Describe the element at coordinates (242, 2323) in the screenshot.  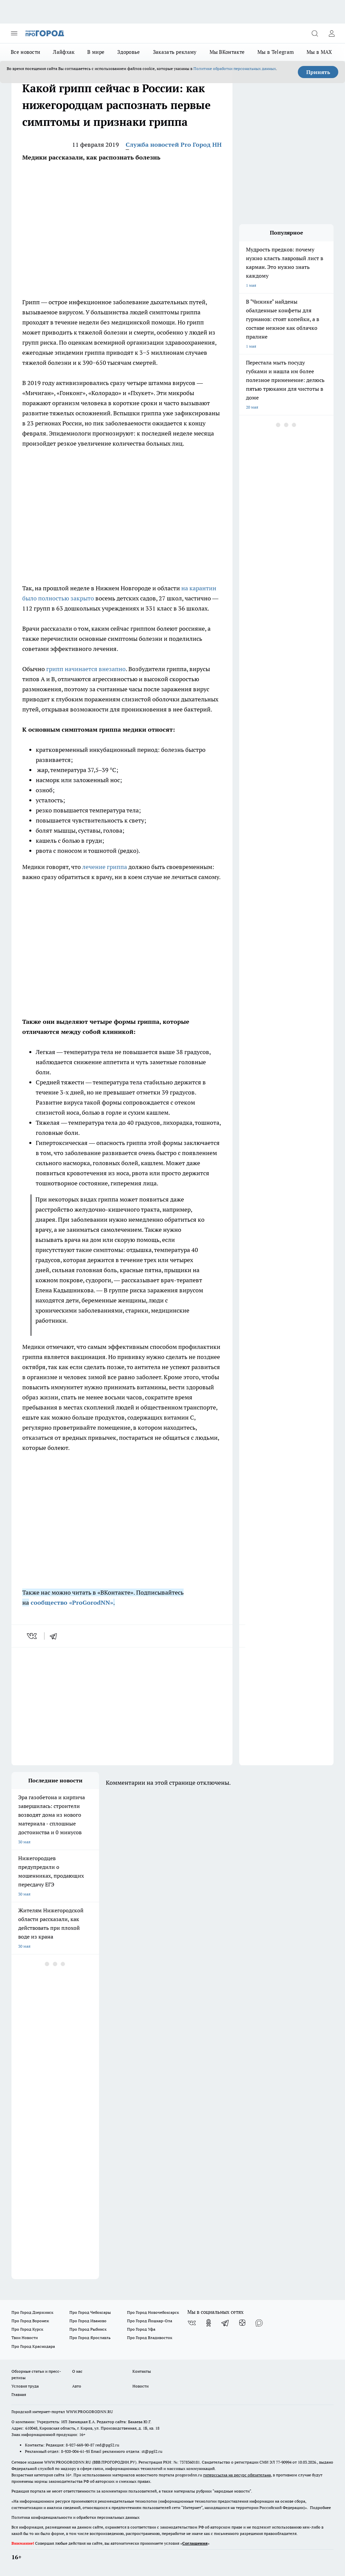
I see `[Канал Яндекс Дзен]` at that location.